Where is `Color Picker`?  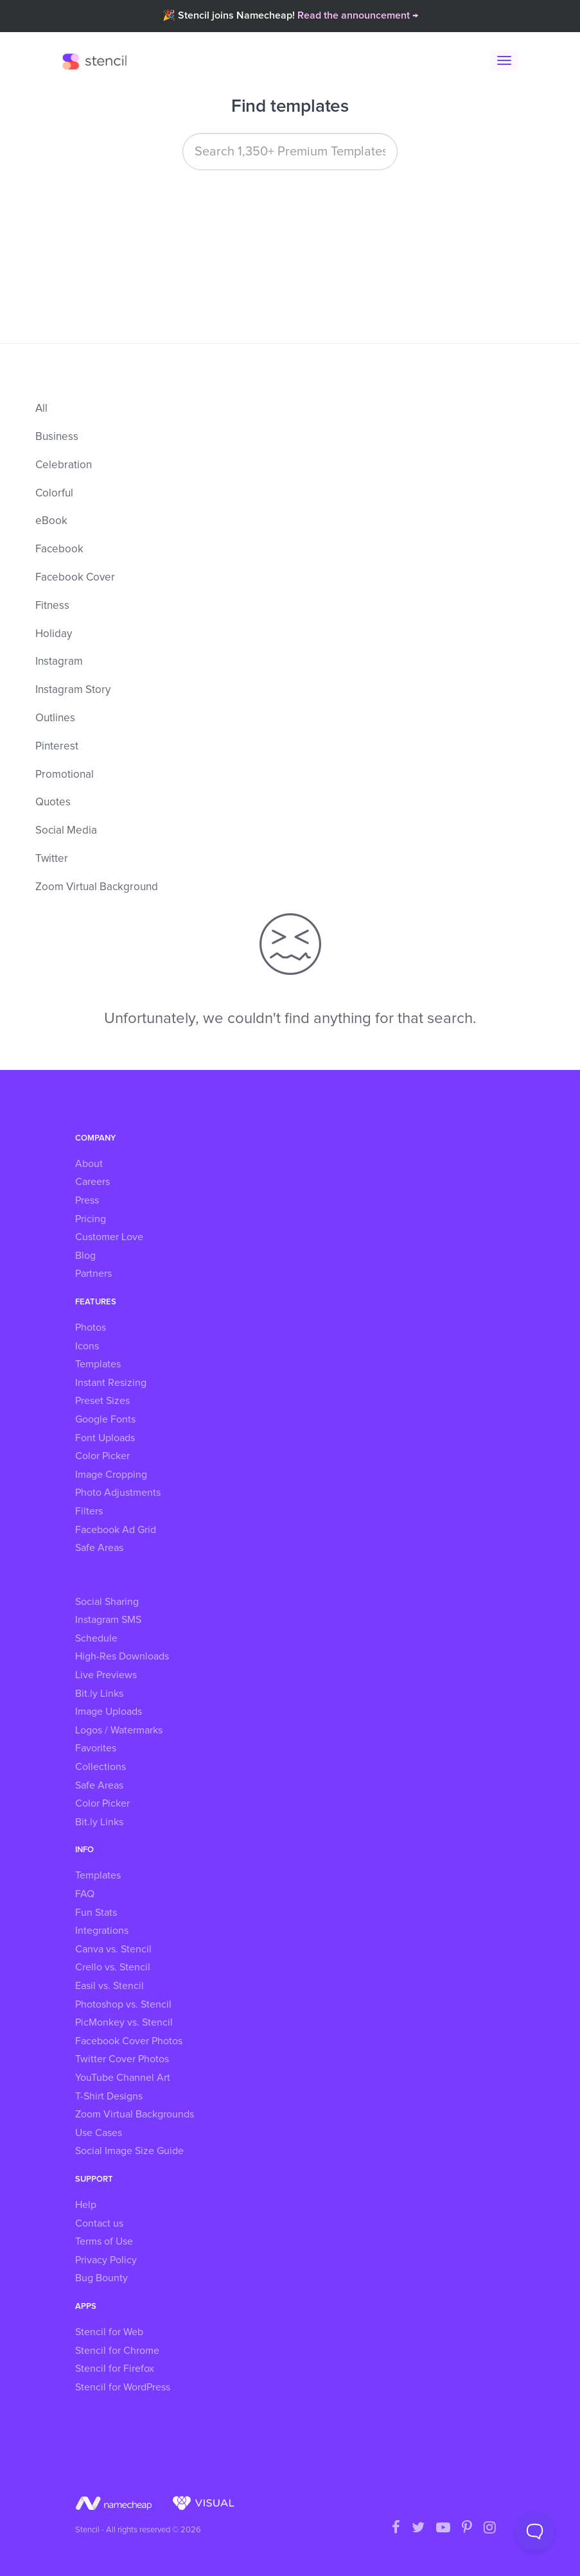
Color Picker is located at coordinates (102, 1456).